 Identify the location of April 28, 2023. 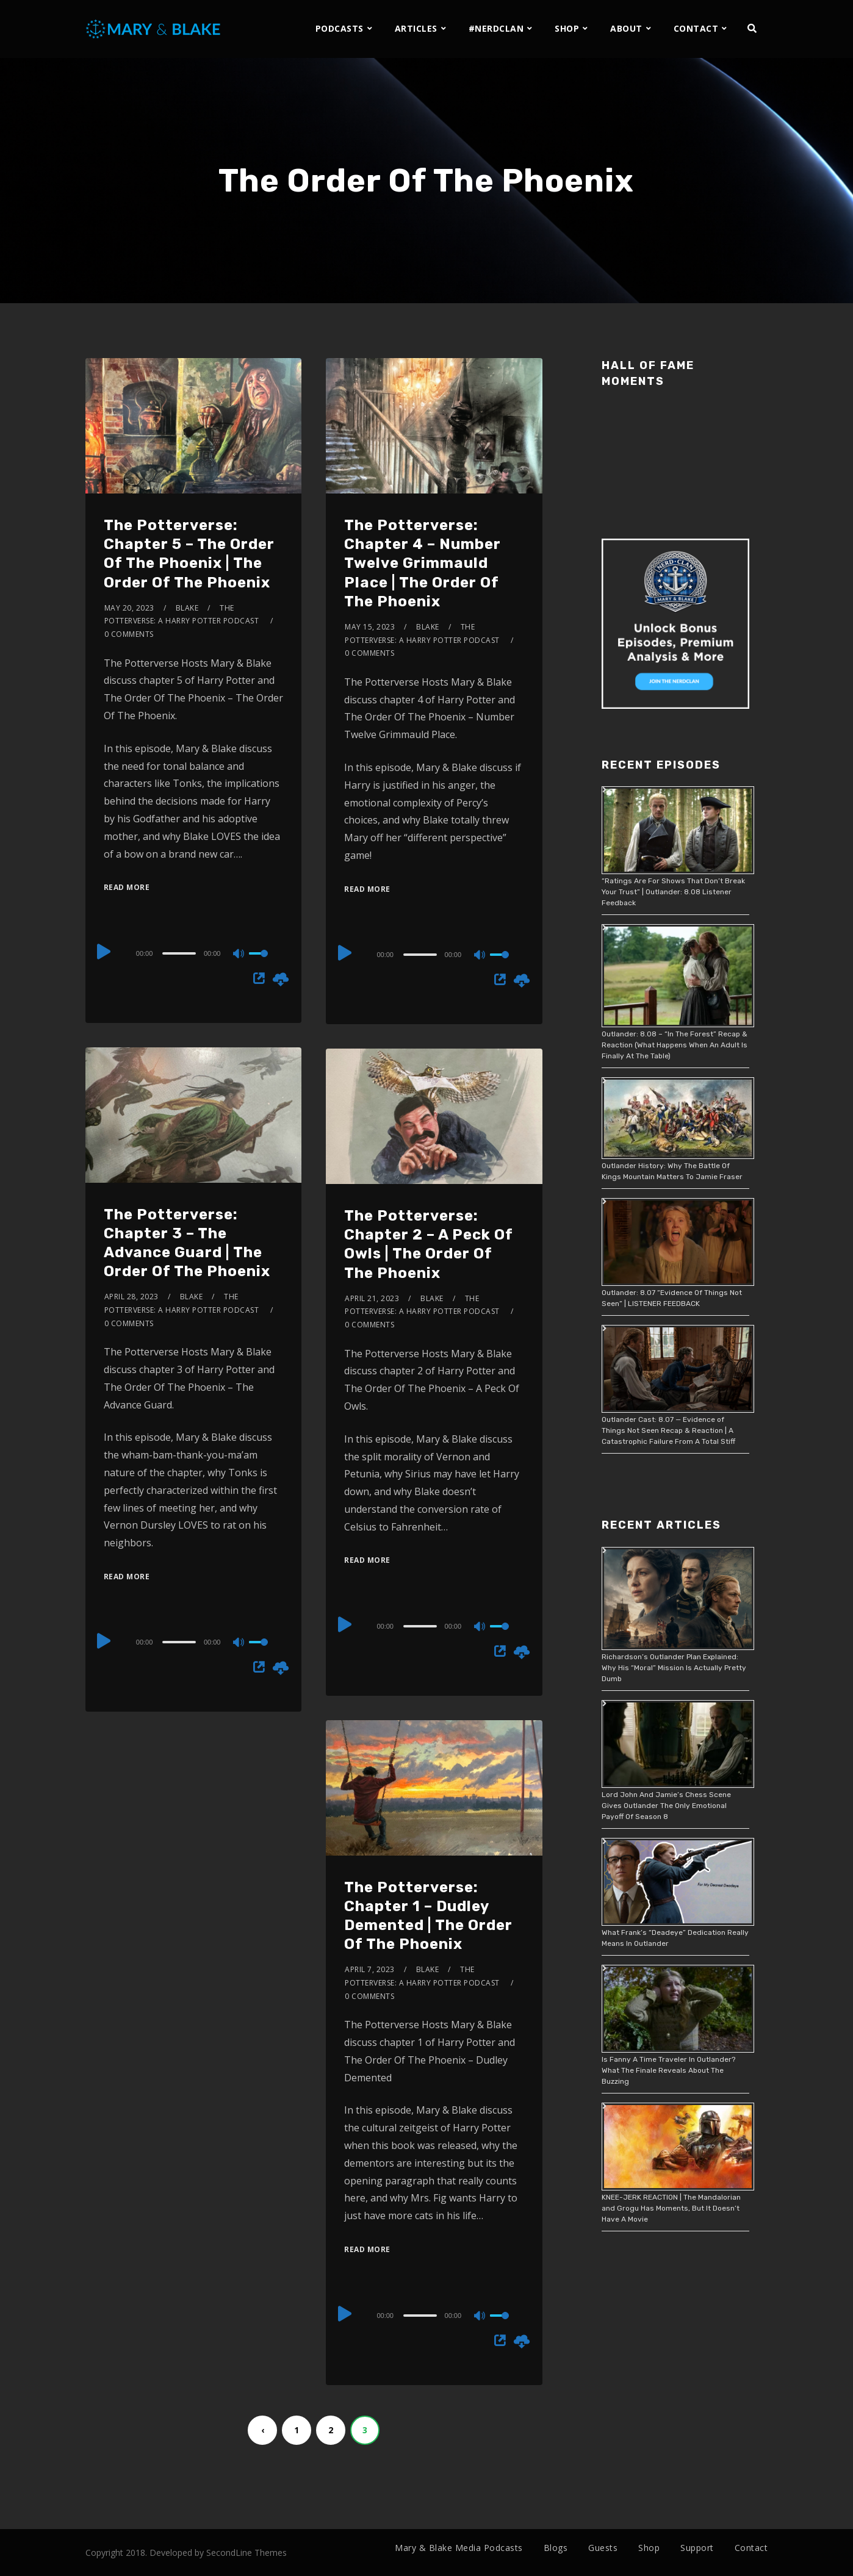
(131, 1296).